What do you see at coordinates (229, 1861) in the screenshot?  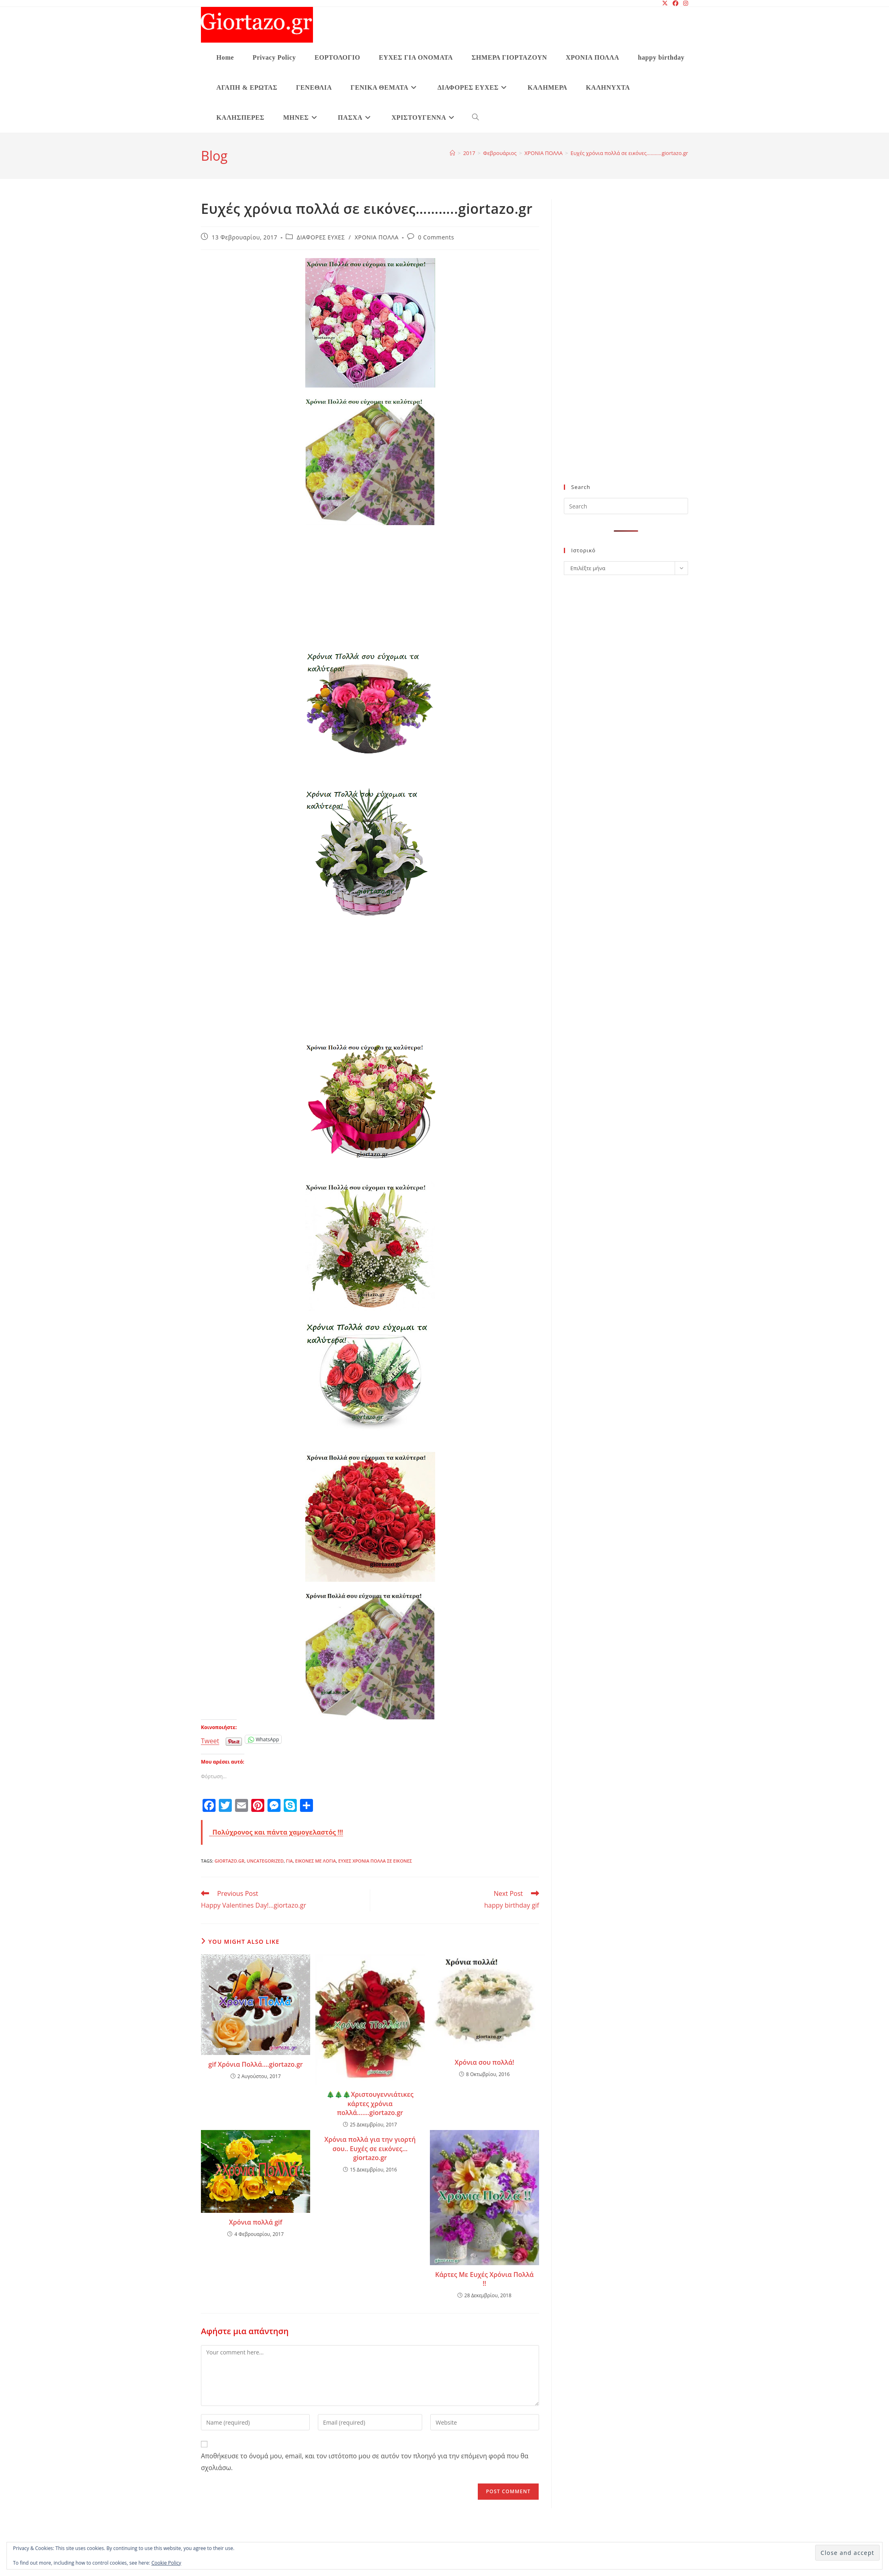 I see `giortazo.gr` at bounding box center [229, 1861].